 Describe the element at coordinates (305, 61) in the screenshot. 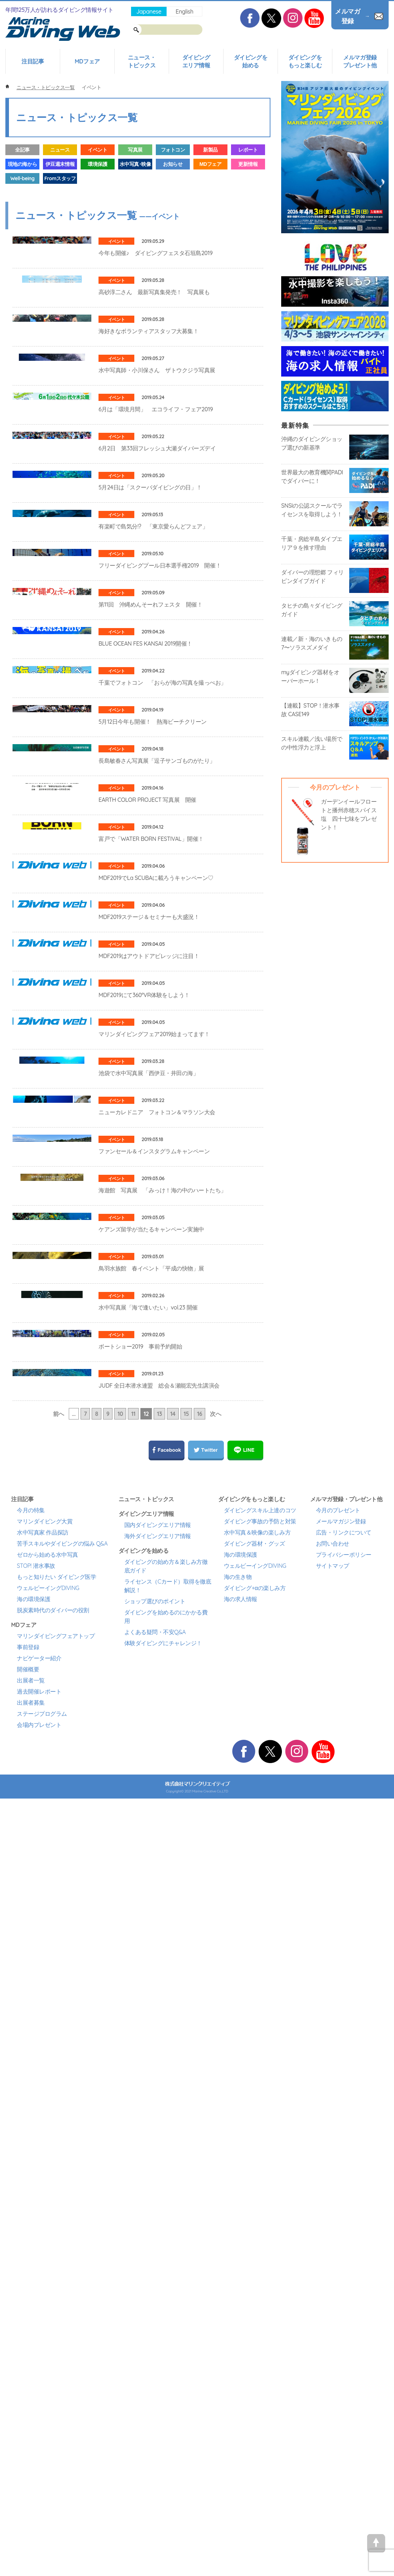

I see `ダイビングをもっと楽しむ` at that location.